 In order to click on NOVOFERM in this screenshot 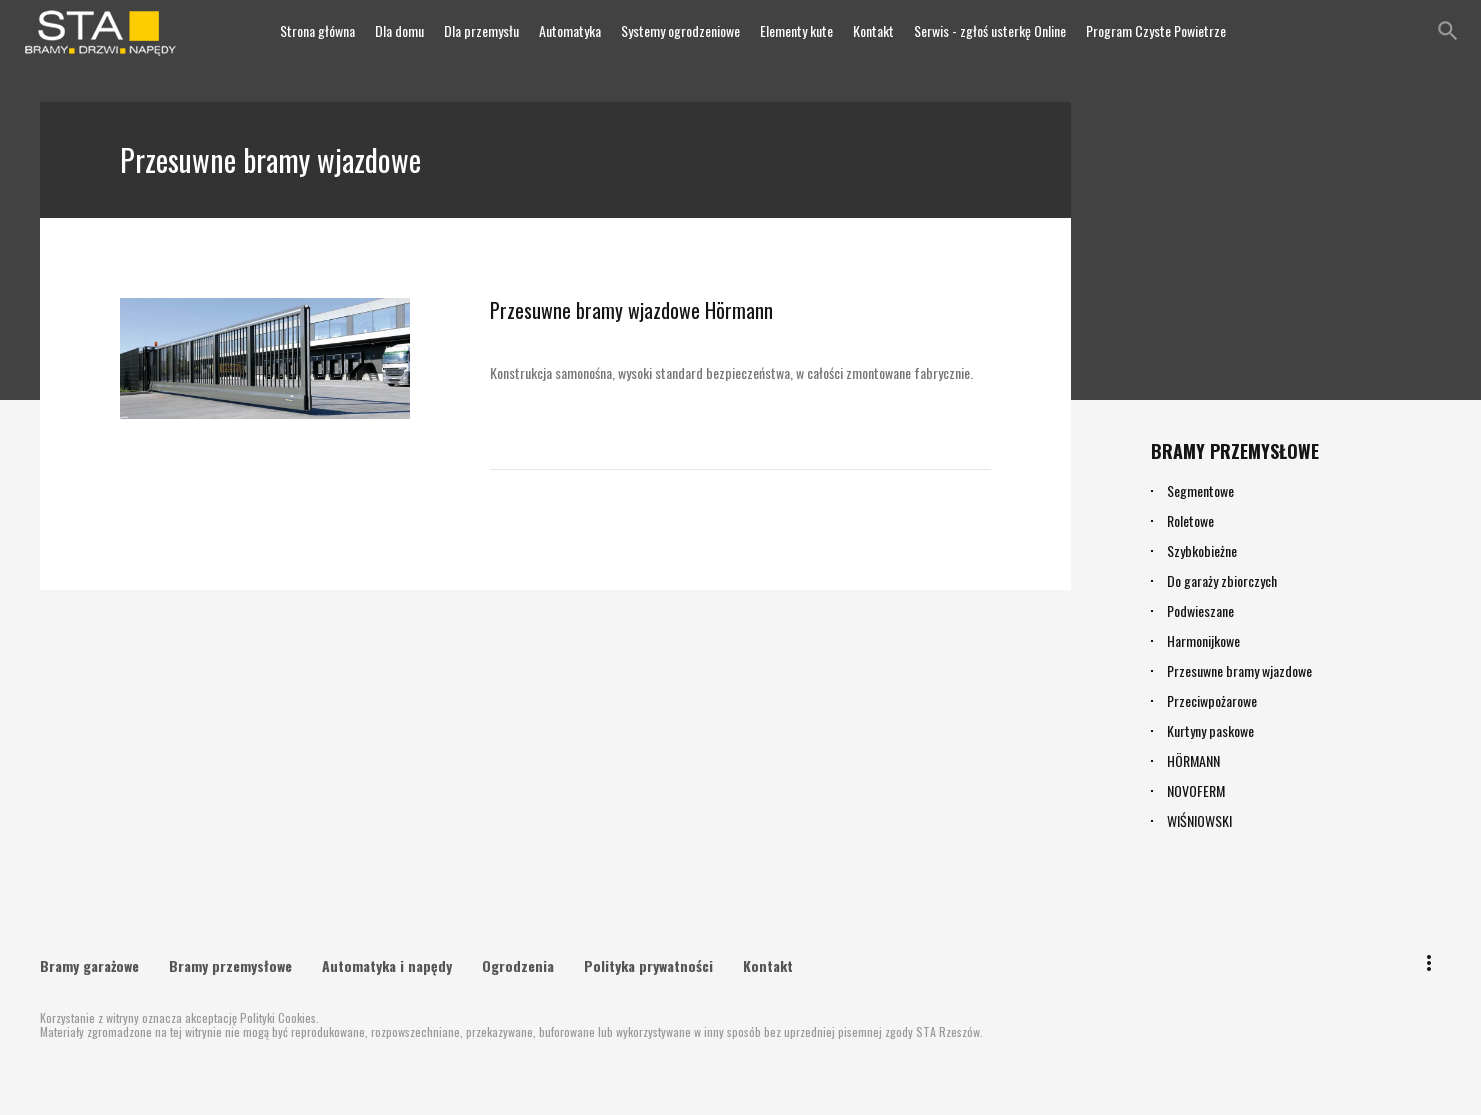, I will do `click(1196, 790)`.